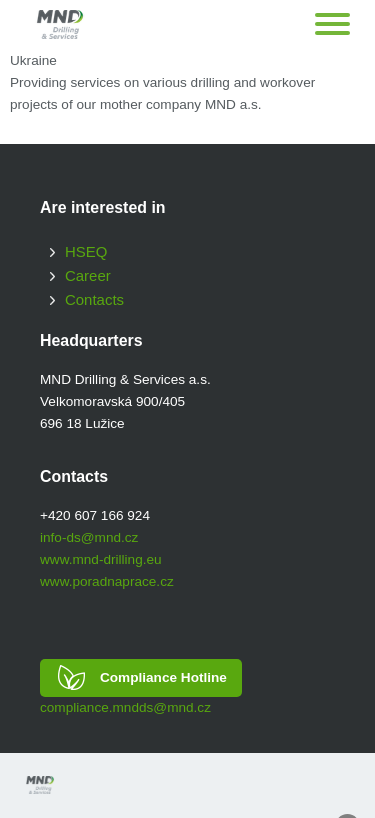 This screenshot has height=818, width=375. What do you see at coordinates (89, 537) in the screenshot?
I see `info-ds@mnd.cz` at bounding box center [89, 537].